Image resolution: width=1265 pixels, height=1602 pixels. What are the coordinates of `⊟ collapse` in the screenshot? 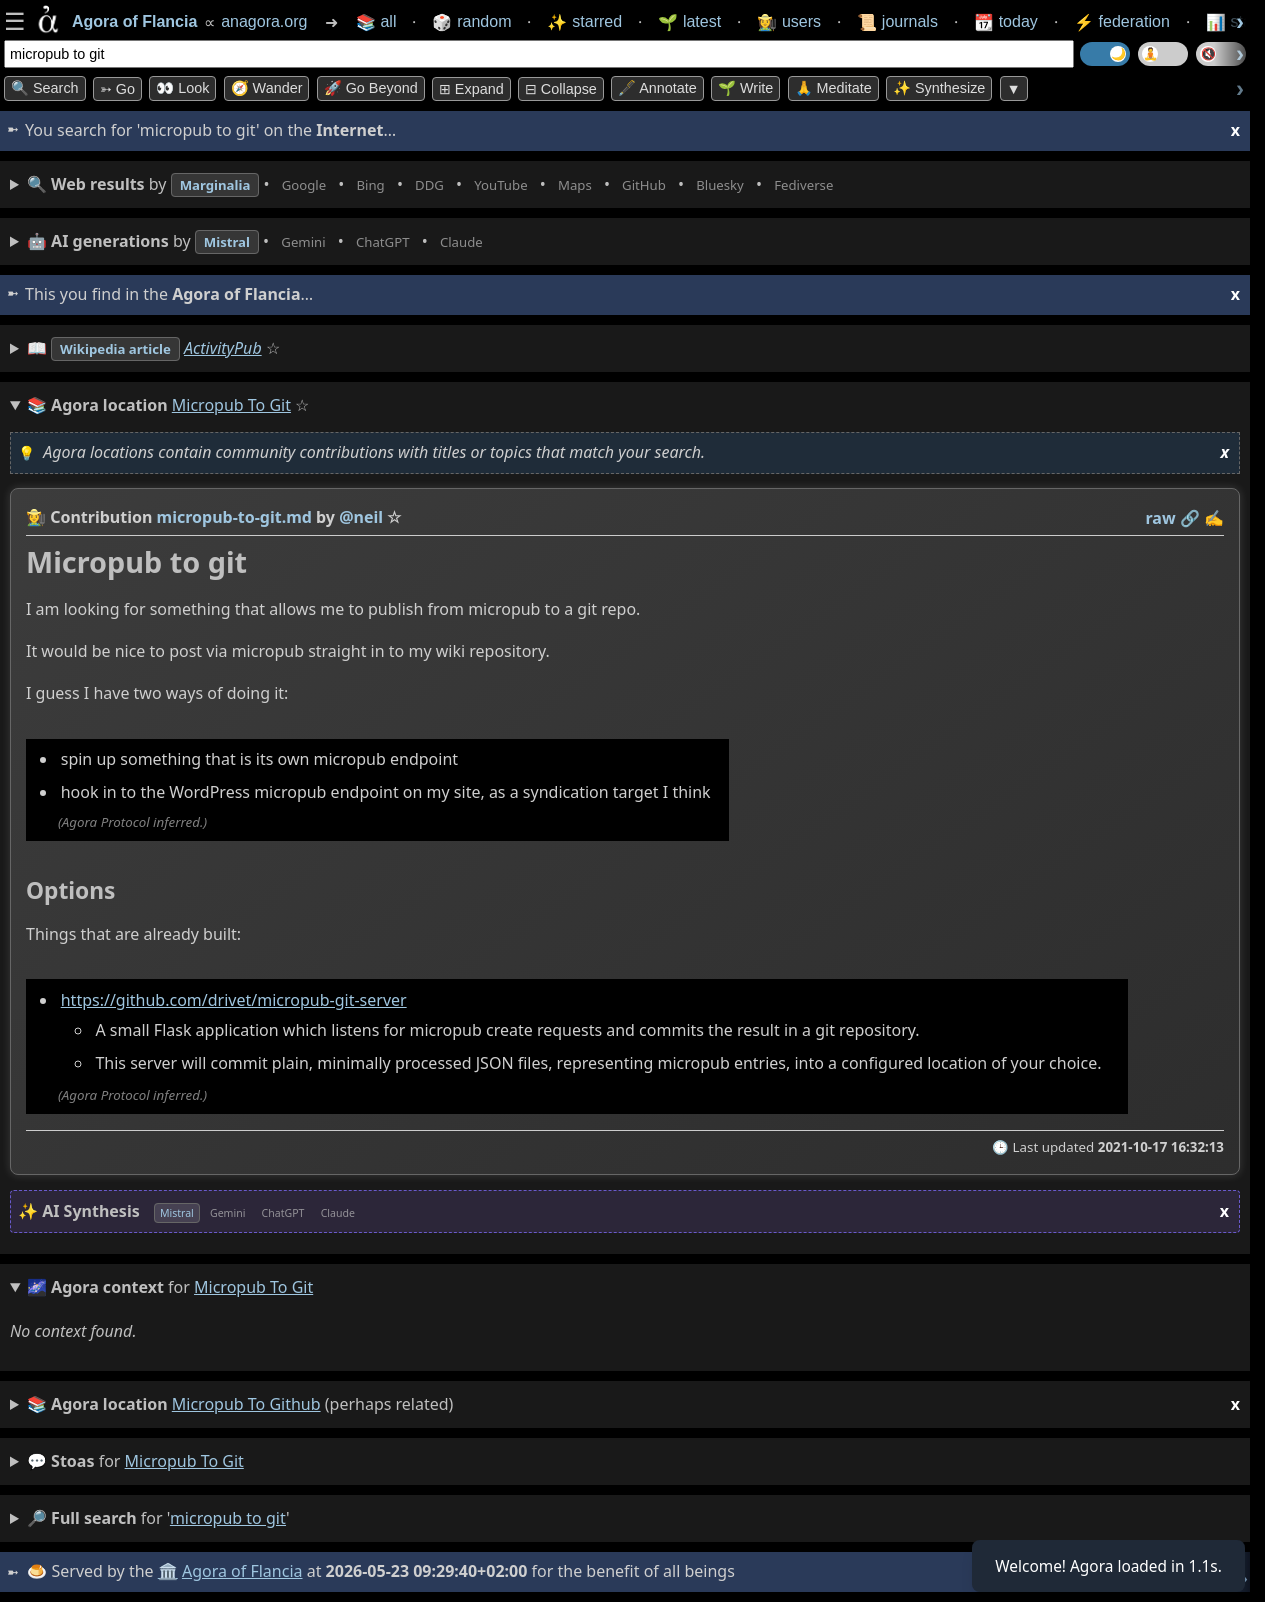 It's located at (561, 89).